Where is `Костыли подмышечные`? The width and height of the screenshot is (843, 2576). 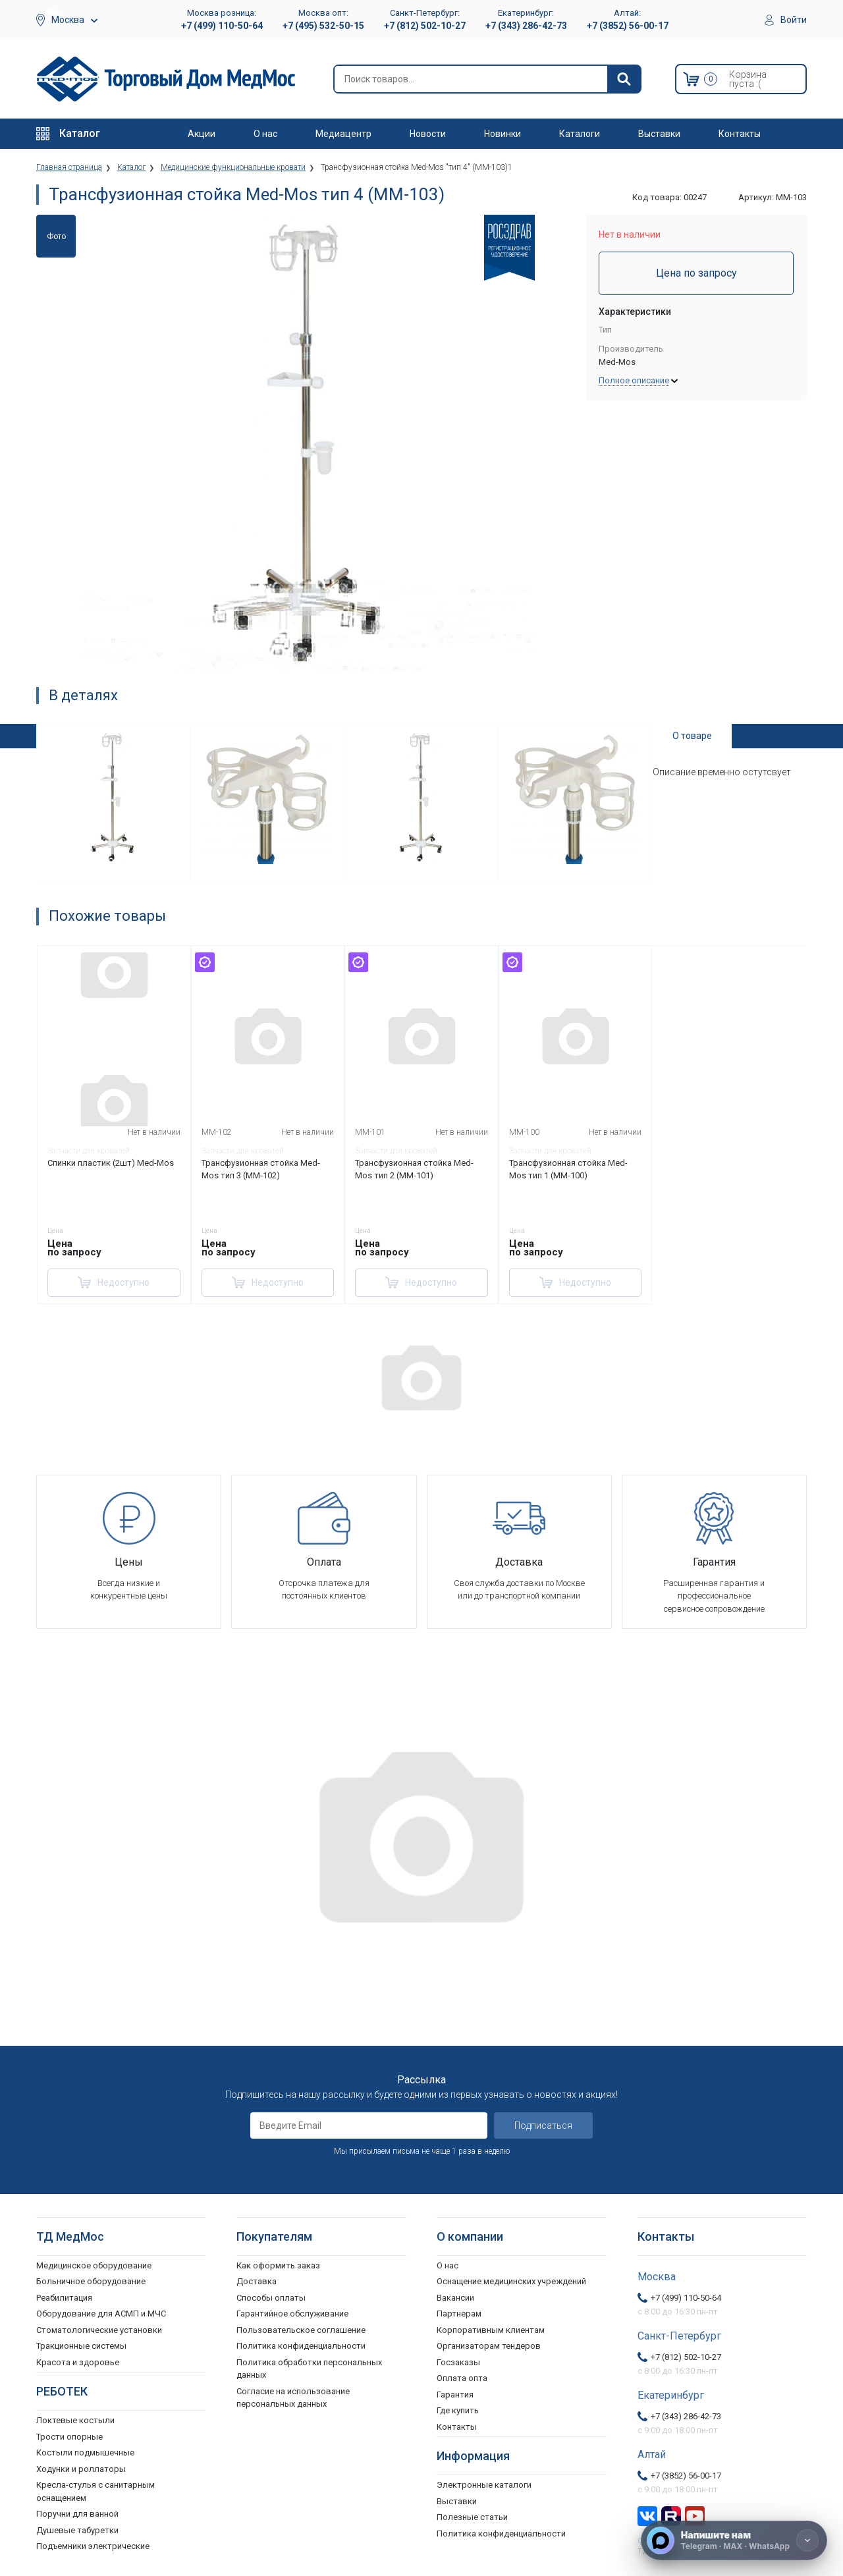 Костыли подмышечные is located at coordinates (85, 2452).